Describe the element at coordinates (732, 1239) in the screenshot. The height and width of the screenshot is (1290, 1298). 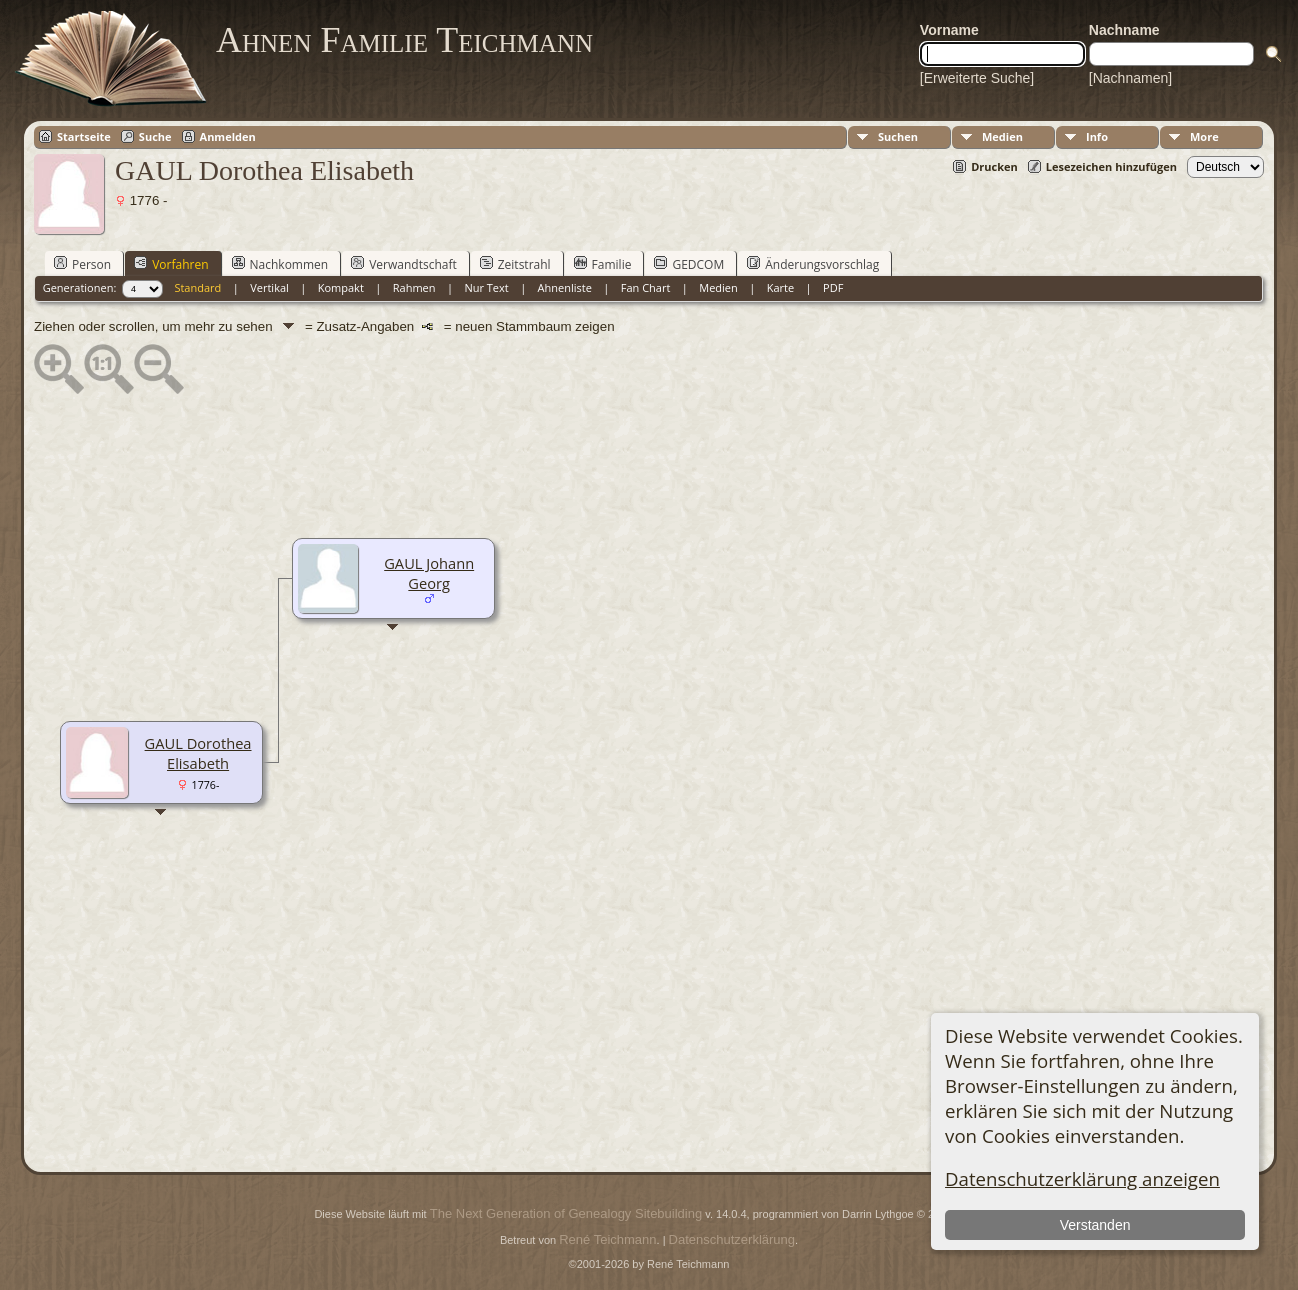
I see `Datenschutzerklärung` at that location.